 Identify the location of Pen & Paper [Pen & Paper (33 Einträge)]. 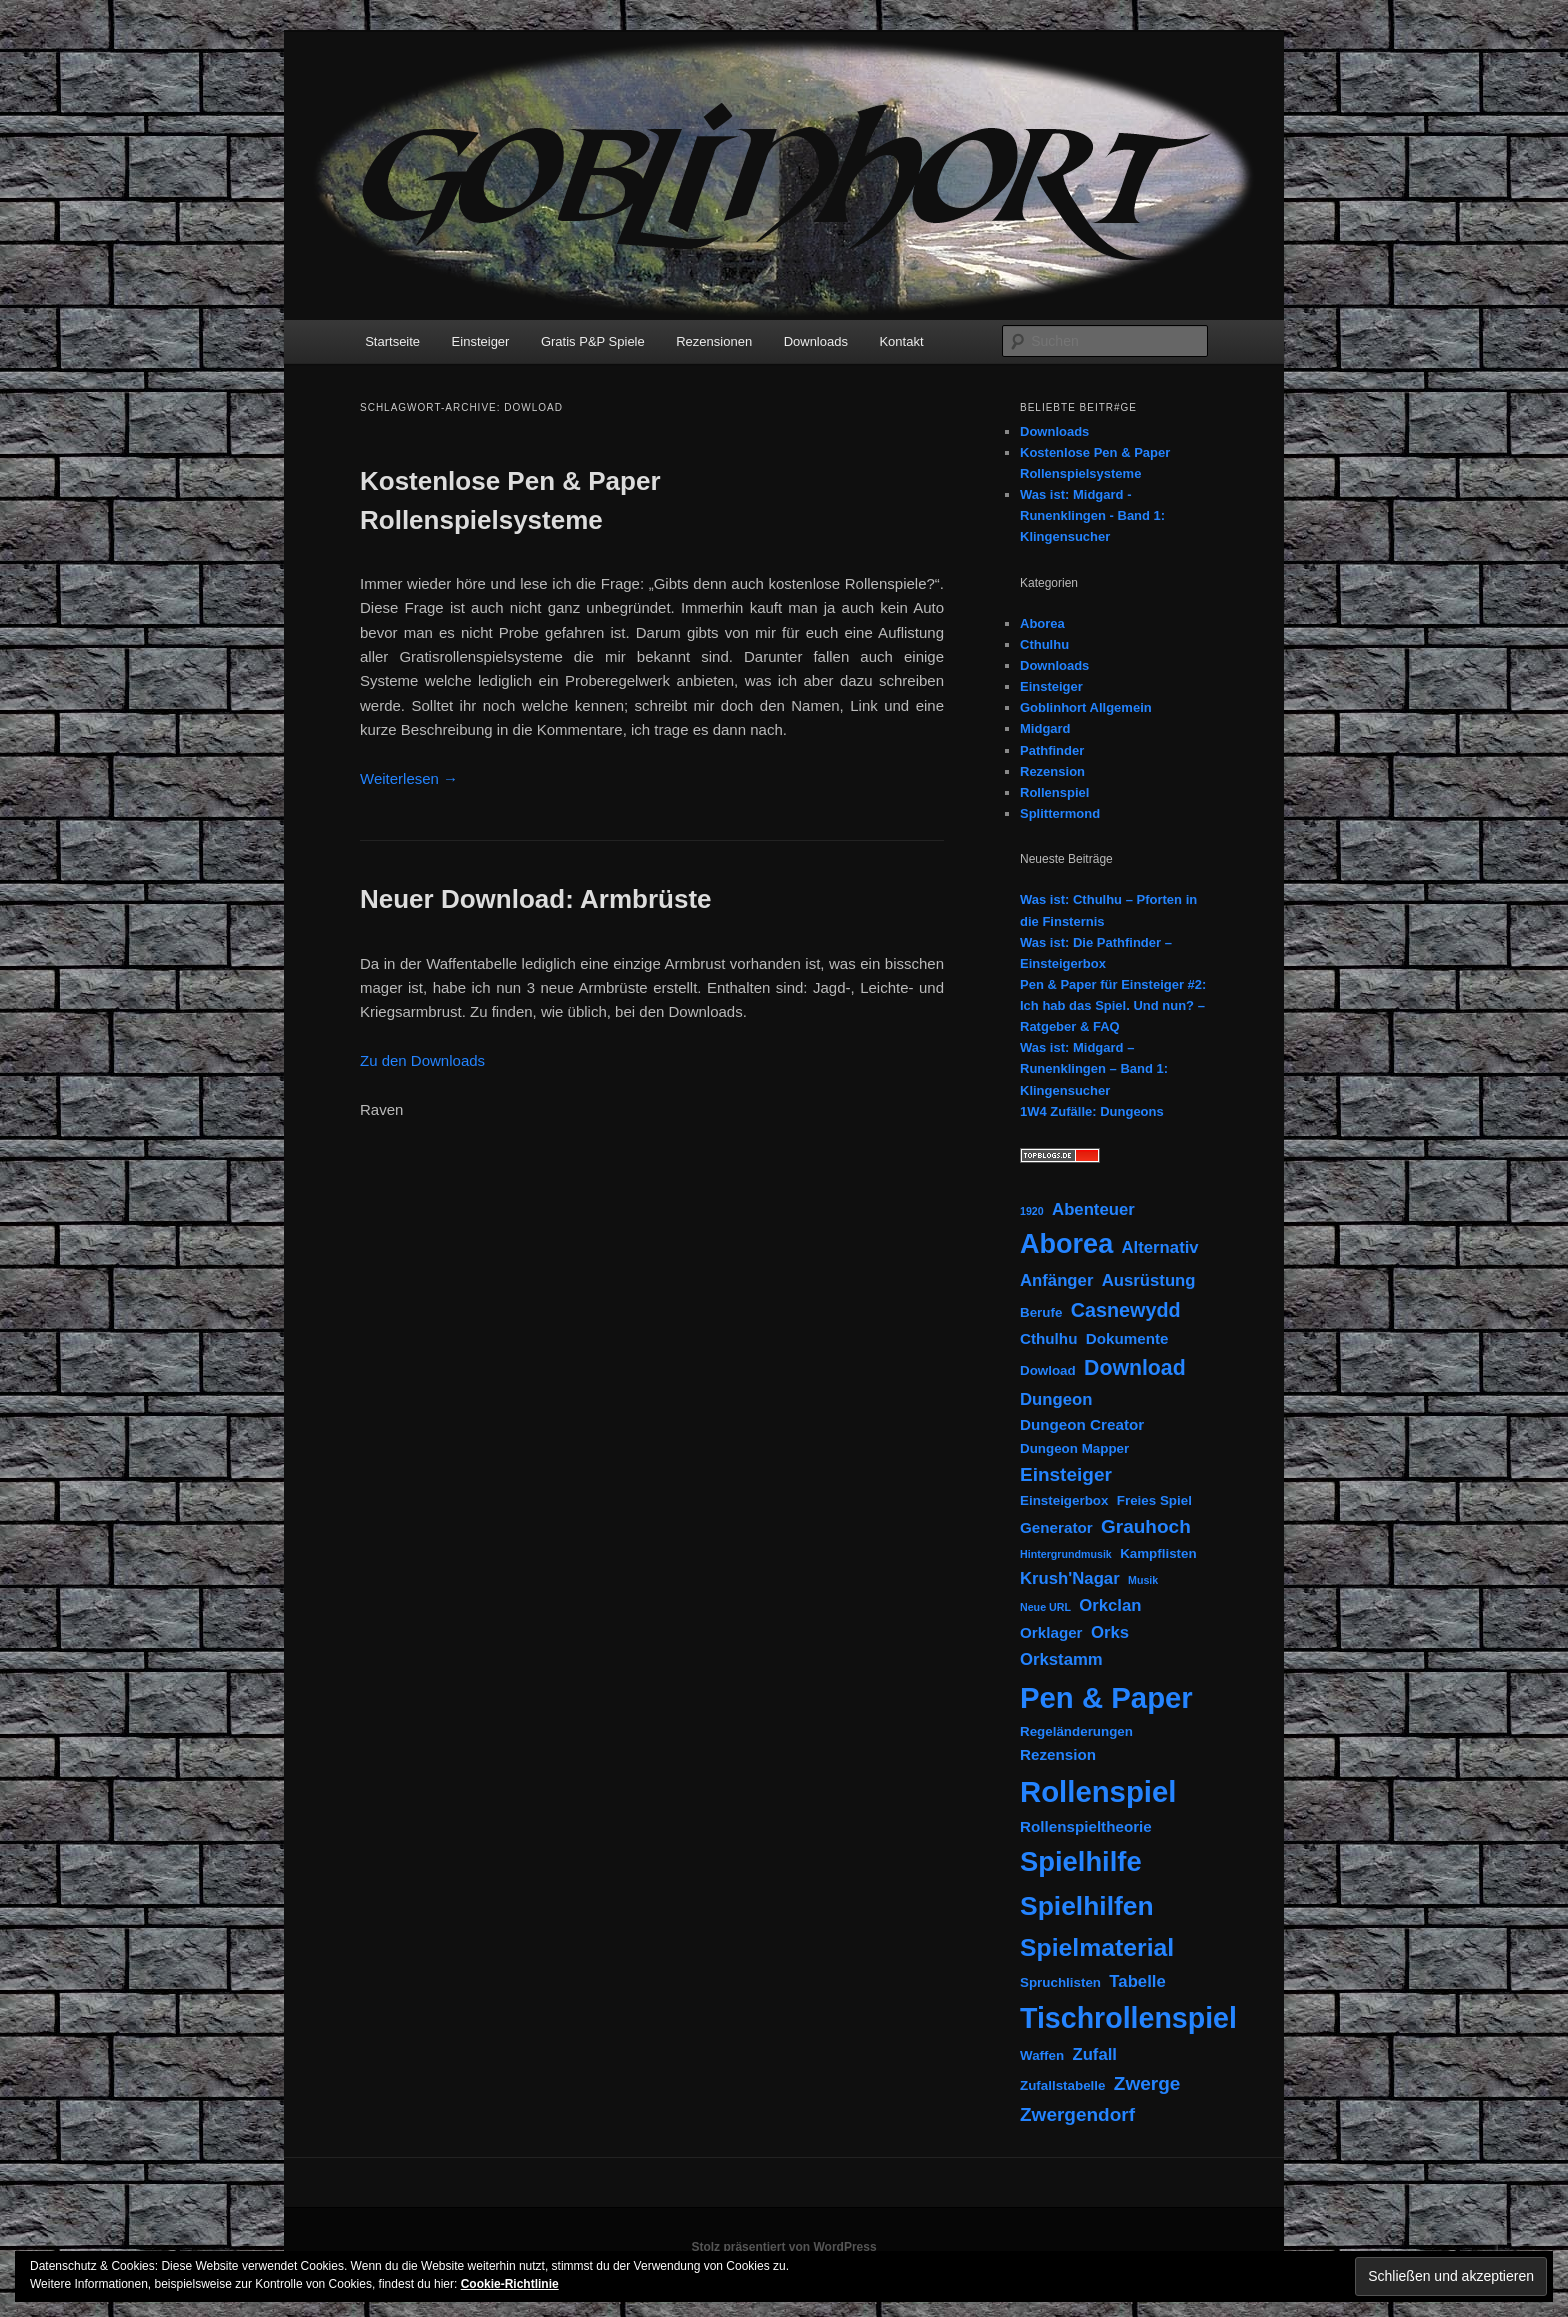
(1106, 1697).